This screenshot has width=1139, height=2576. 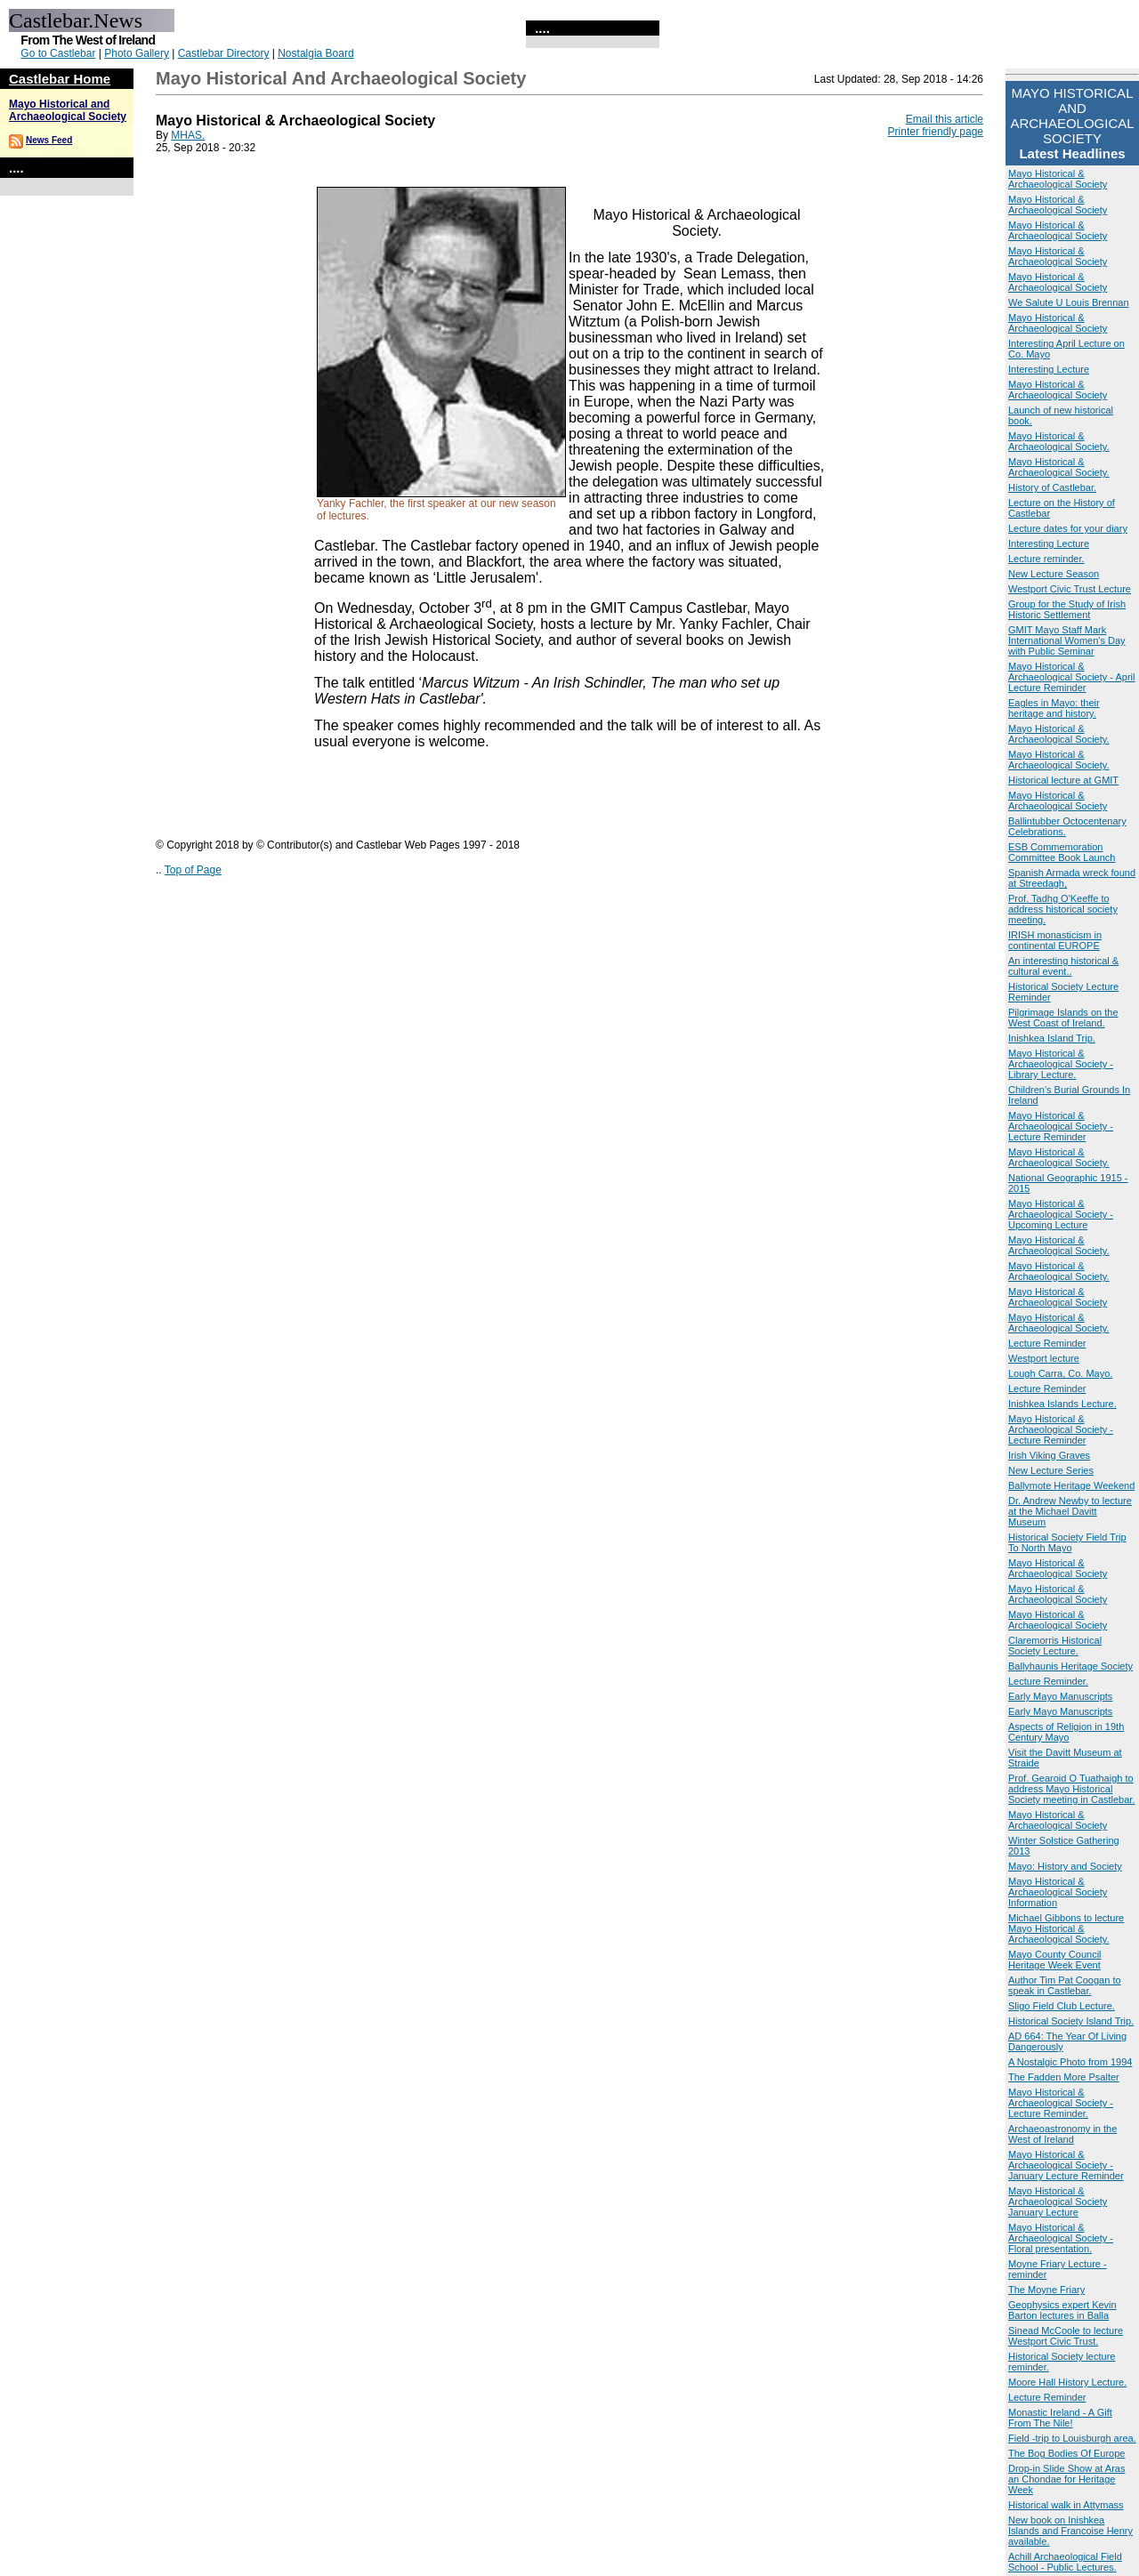 I want to click on An interesting historical & cultural event.., so click(x=1063, y=966).